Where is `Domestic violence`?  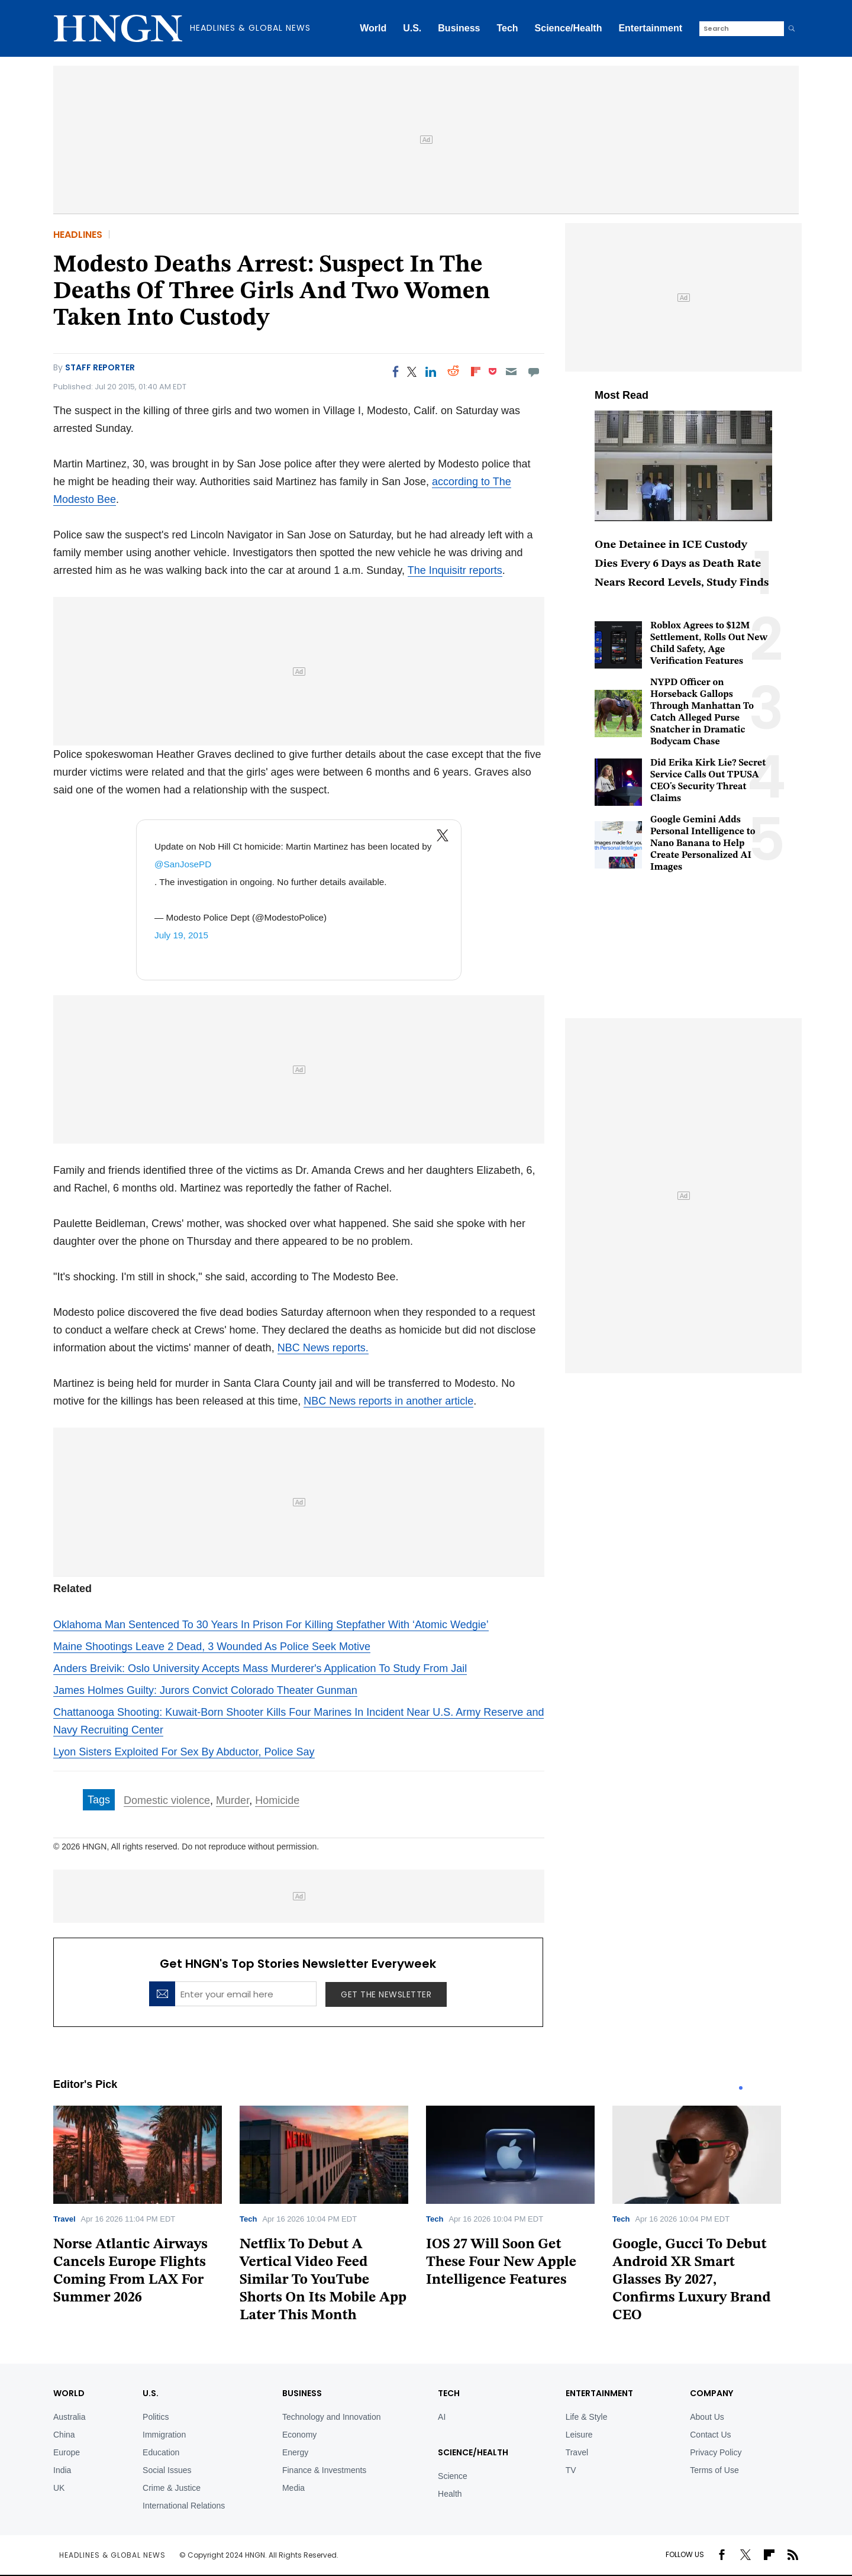
Domestic violence is located at coordinates (167, 1800).